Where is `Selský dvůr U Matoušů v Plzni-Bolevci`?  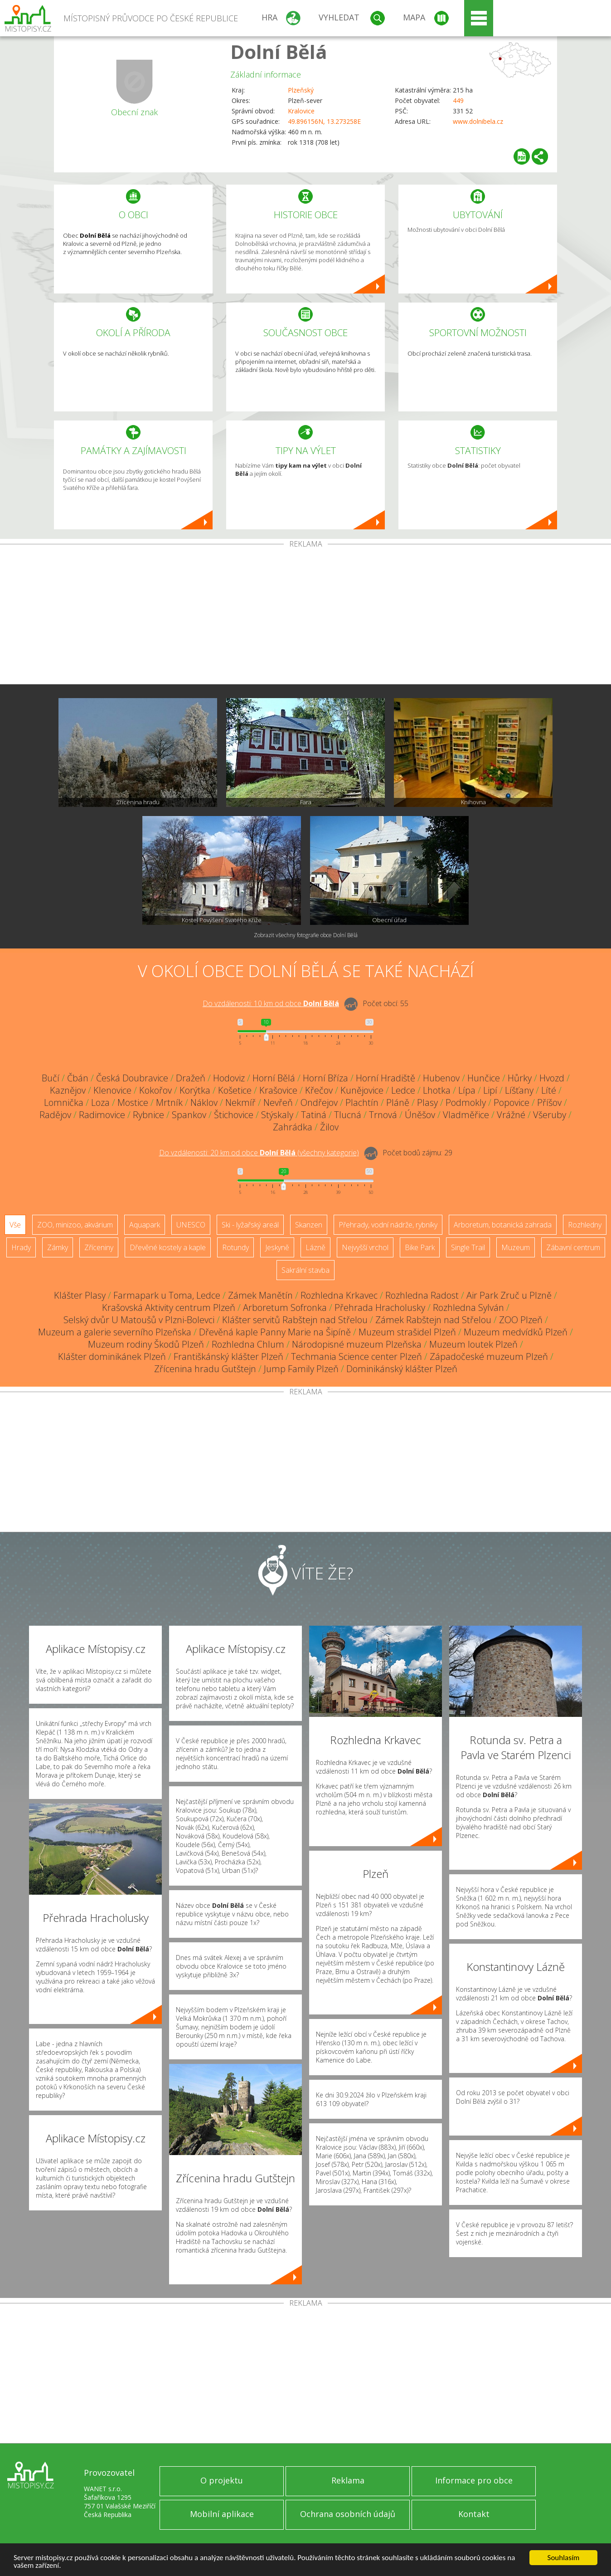
Selský dvůr U Matoušů v Plzni-Bolevci is located at coordinates (138, 1320).